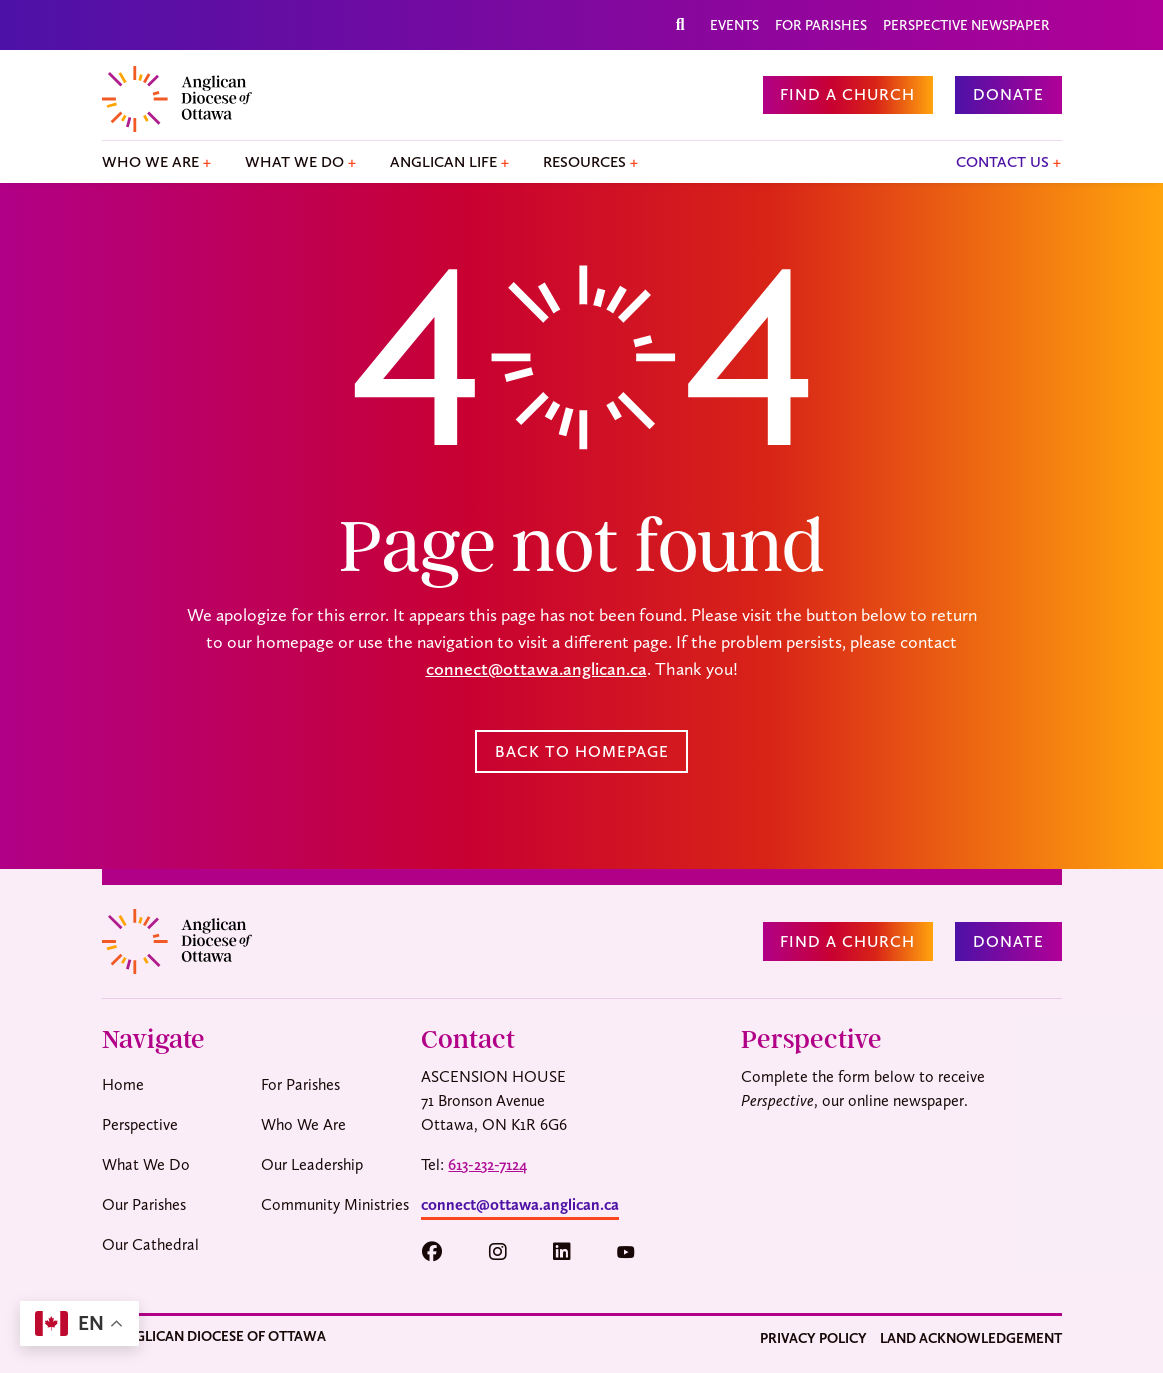  Describe the element at coordinates (821, 25) in the screenshot. I see `For Parishes` at that location.